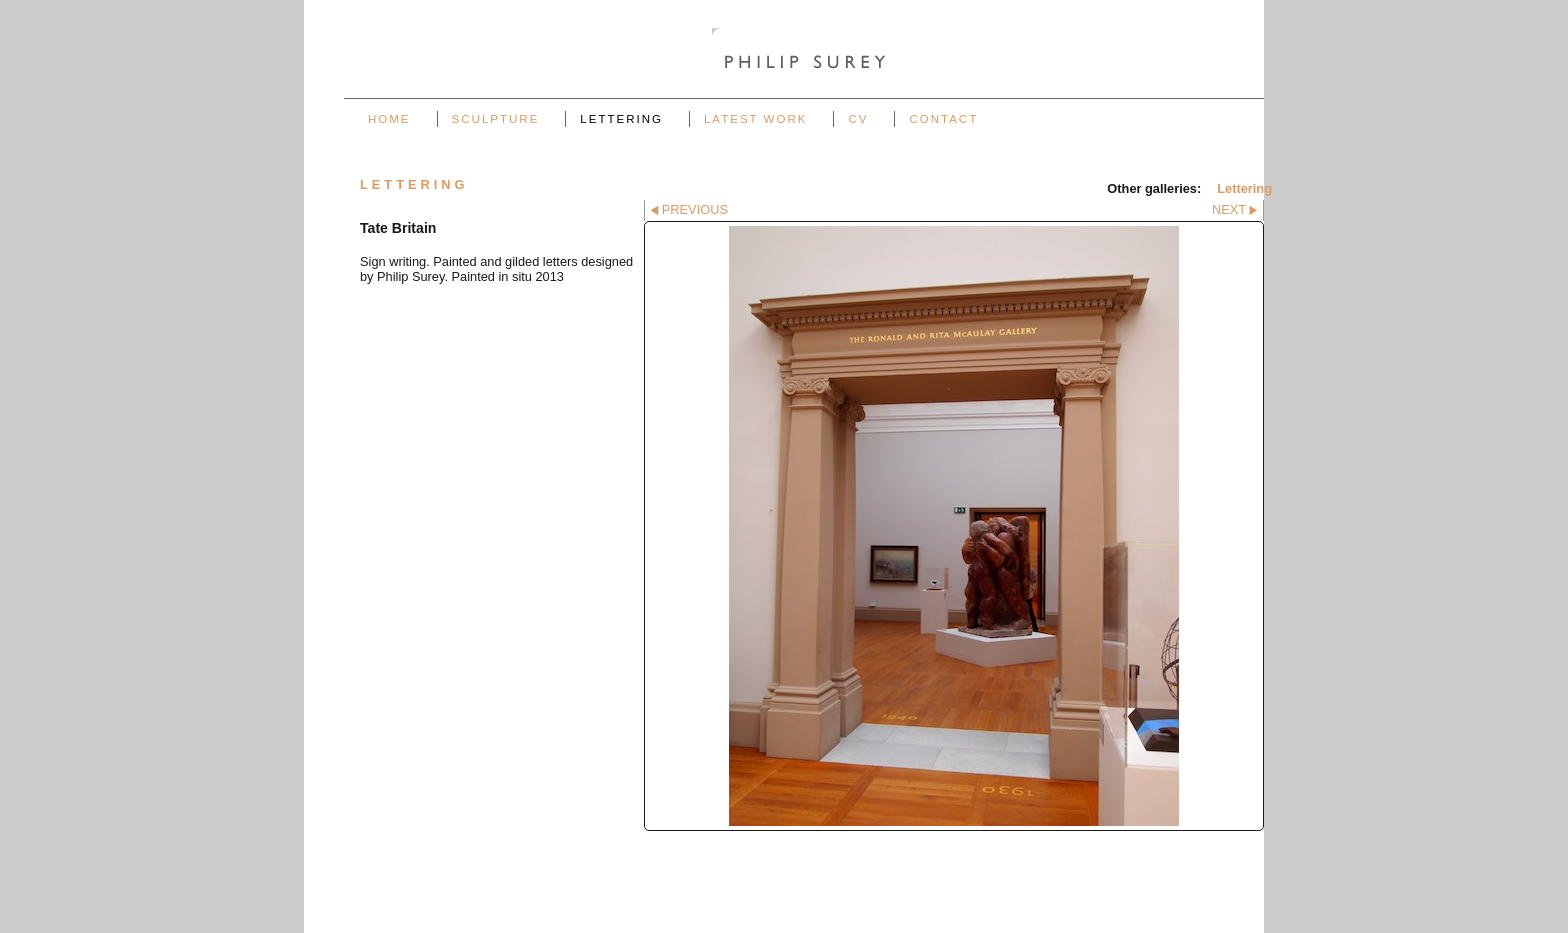 This screenshot has width=1568, height=933. Describe the element at coordinates (496, 119) in the screenshot. I see `Sculpture` at that location.